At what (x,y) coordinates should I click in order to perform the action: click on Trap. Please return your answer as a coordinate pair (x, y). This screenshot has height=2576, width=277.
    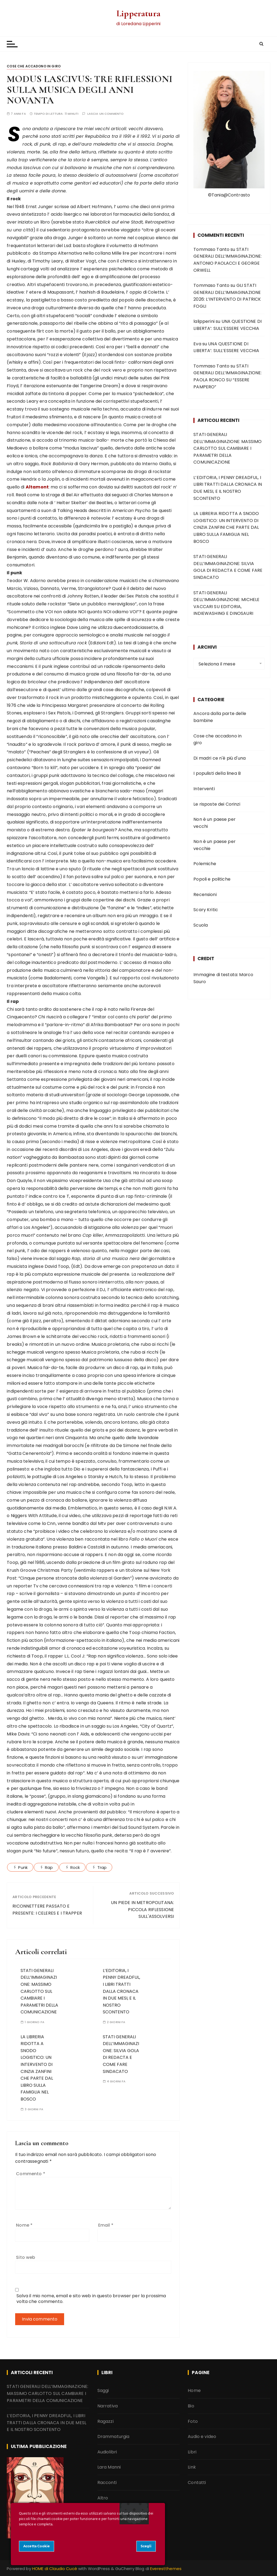
    Looking at the image, I should click on (102, 1867).